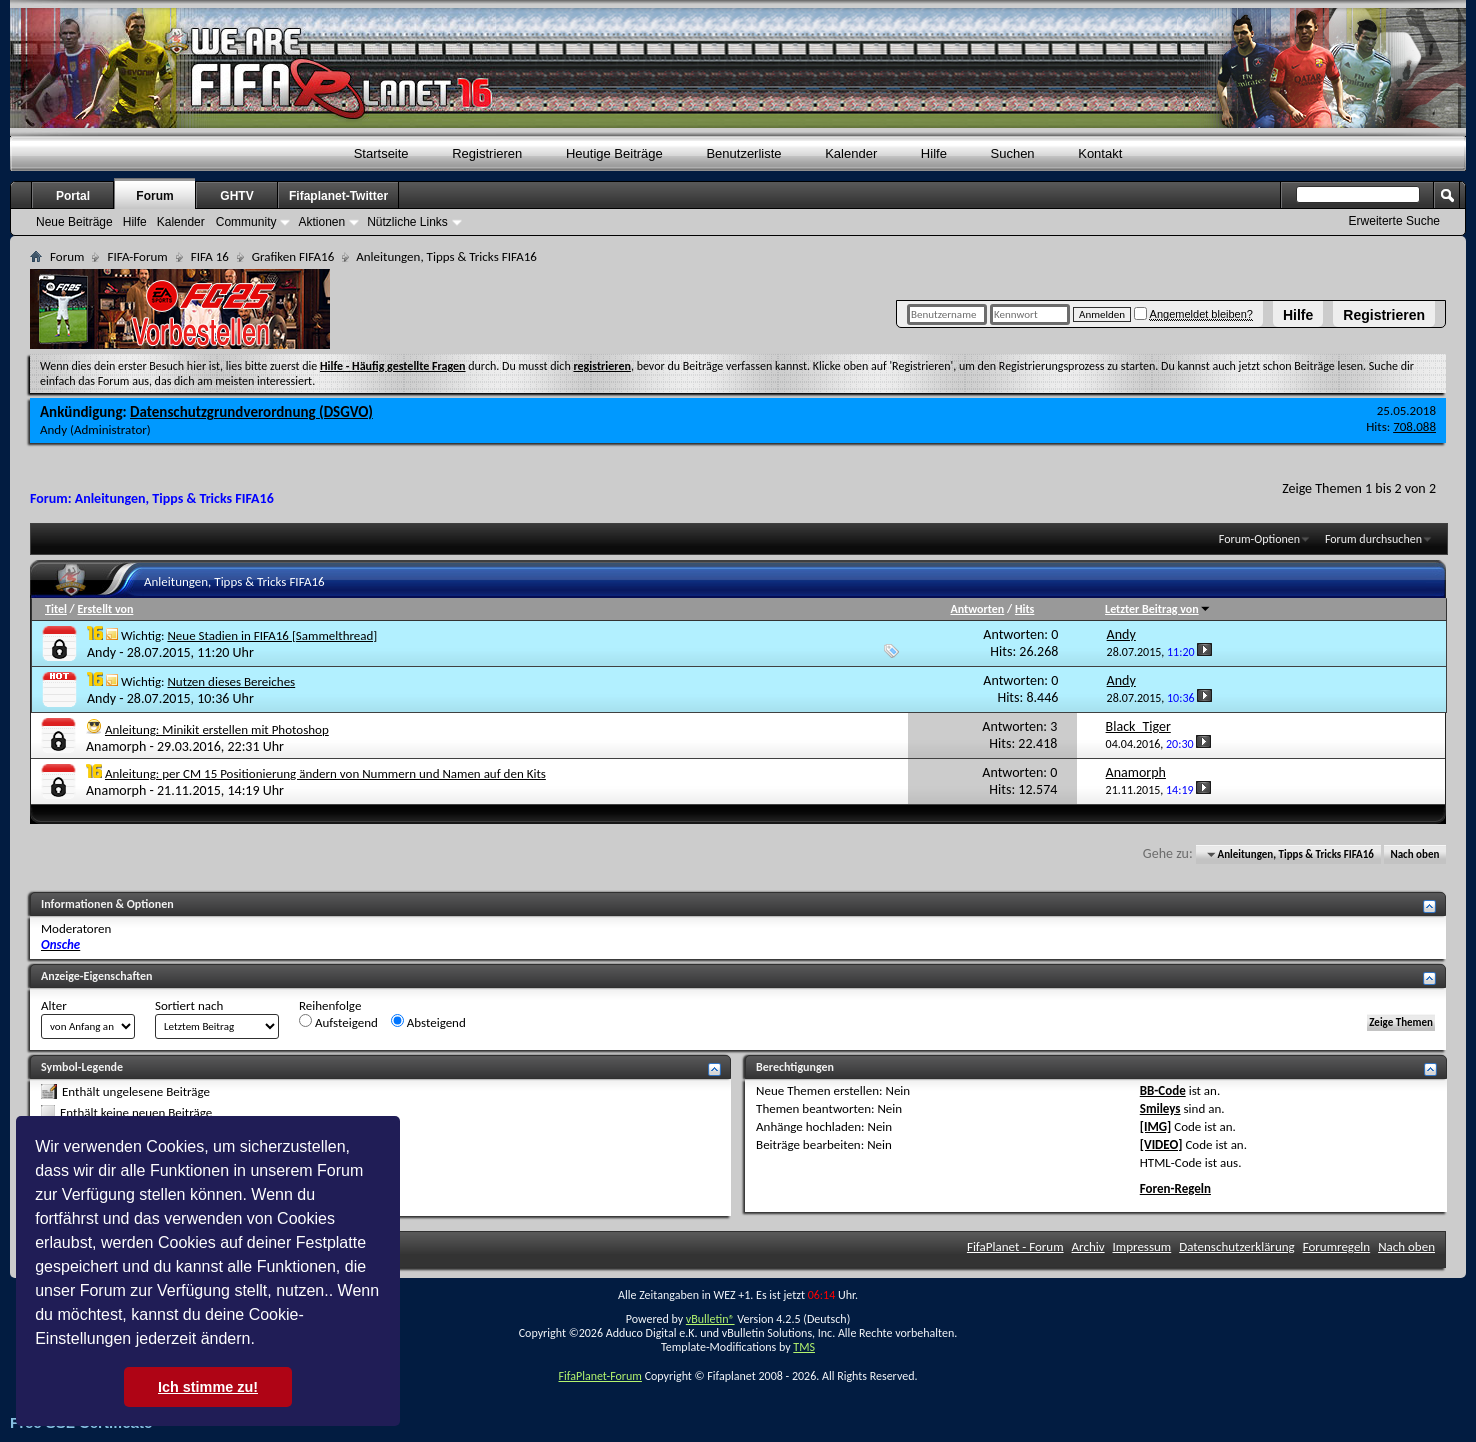 The image size is (1476, 1442). What do you see at coordinates (1088, 1246) in the screenshot?
I see `Archiv` at bounding box center [1088, 1246].